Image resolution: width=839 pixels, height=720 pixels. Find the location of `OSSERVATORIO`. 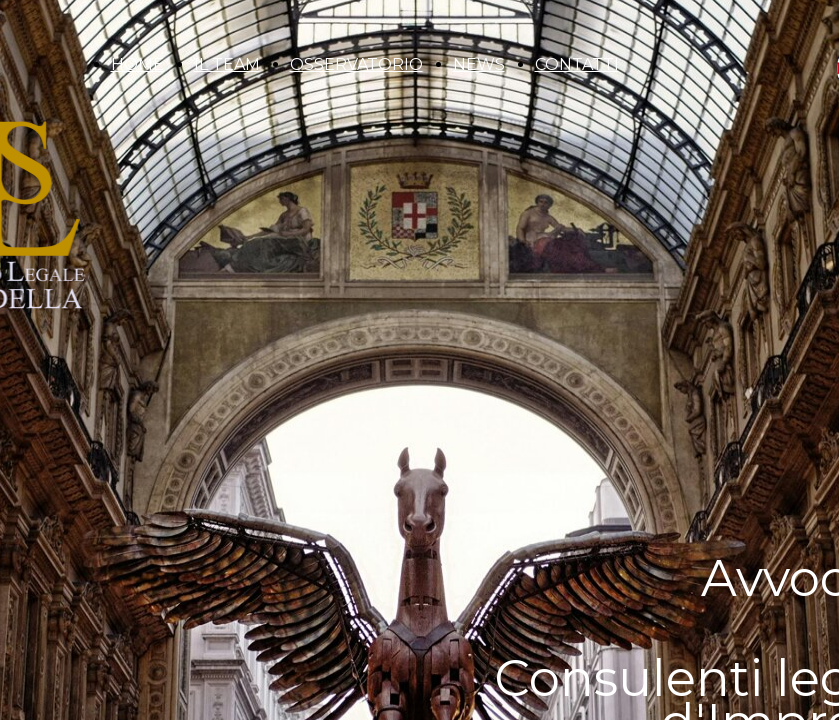

OSSERVATORIO is located at coordinates (356, 64).